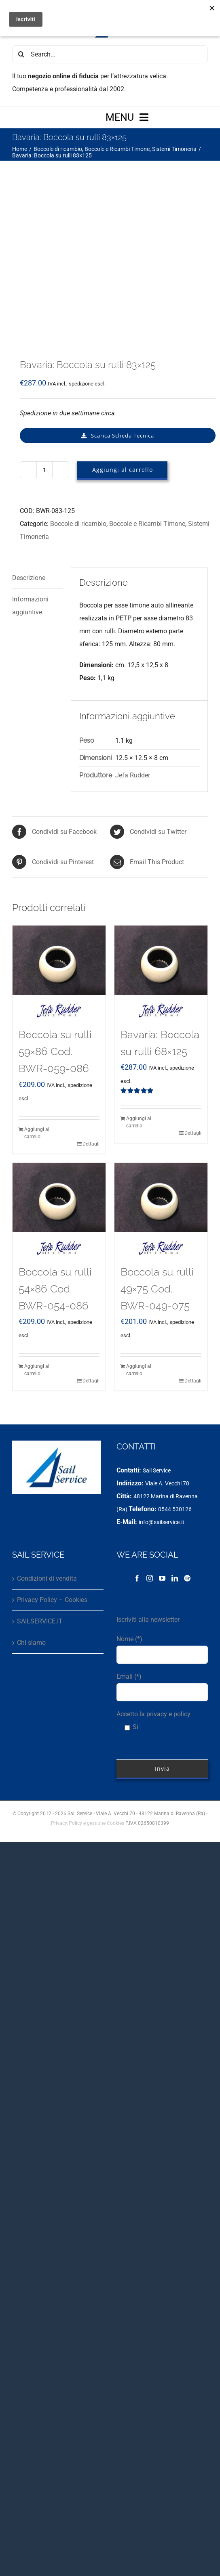 This screenshot has height=2576, width=220. Describe the element at coordinates (52, 1466) in the screenshot. I see `Privacy Policy – Cookies` at that location.